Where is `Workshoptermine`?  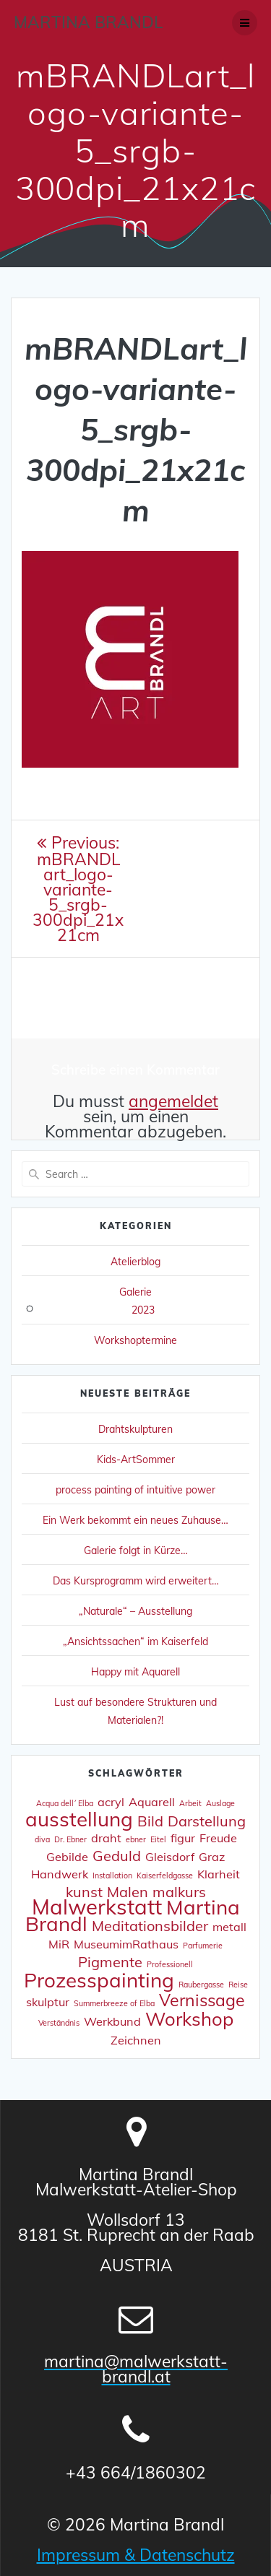
Workshoptermine is located at coordinates (135, 1340).